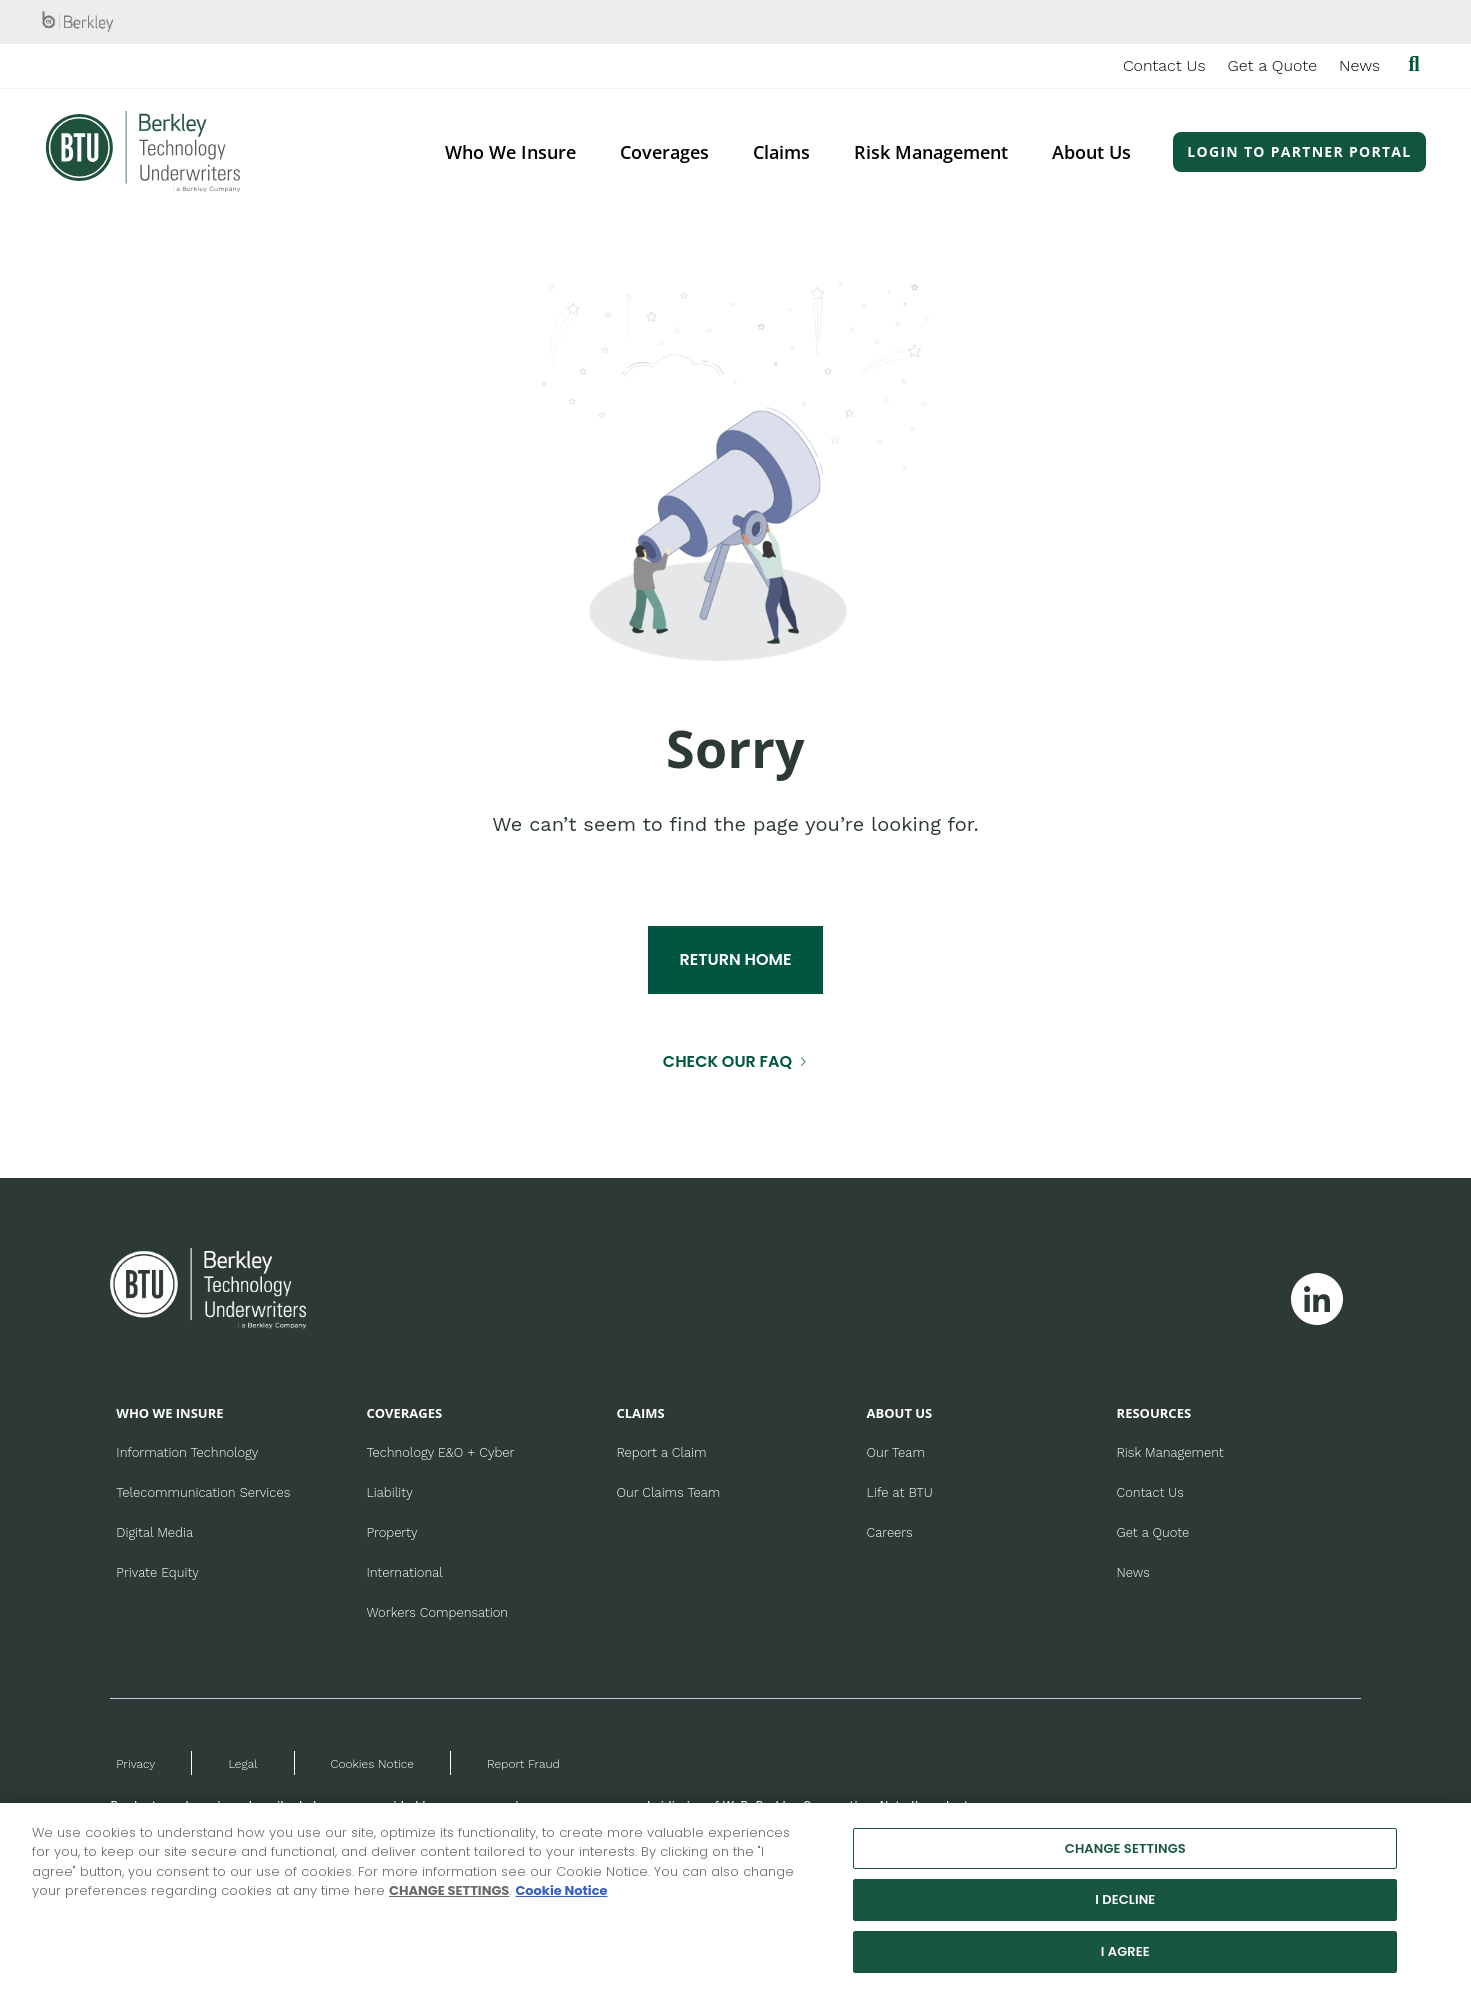  Describe the element at coordinates (664, 152) in the screenshot. I see `Coverages [menuitem]` at that location.